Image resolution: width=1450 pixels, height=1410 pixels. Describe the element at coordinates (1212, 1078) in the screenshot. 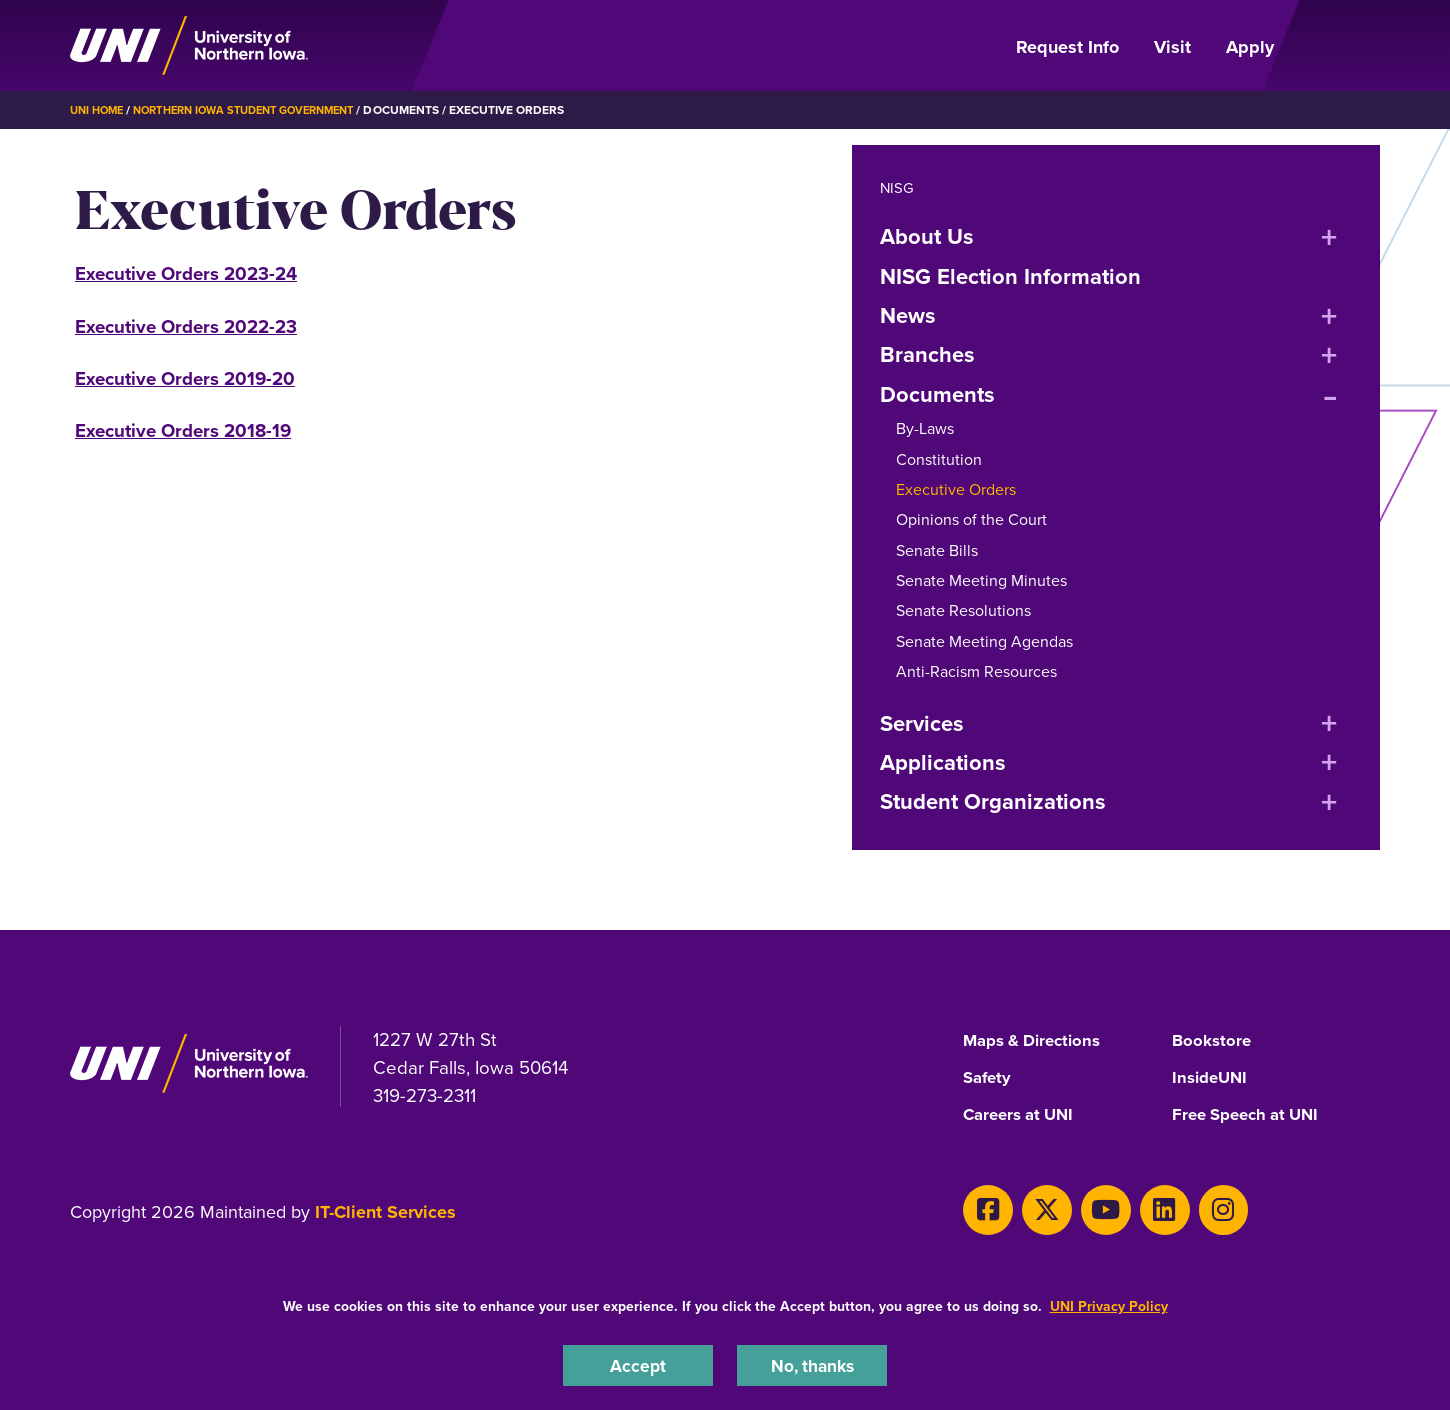

I see `InsideUNI` at that location.